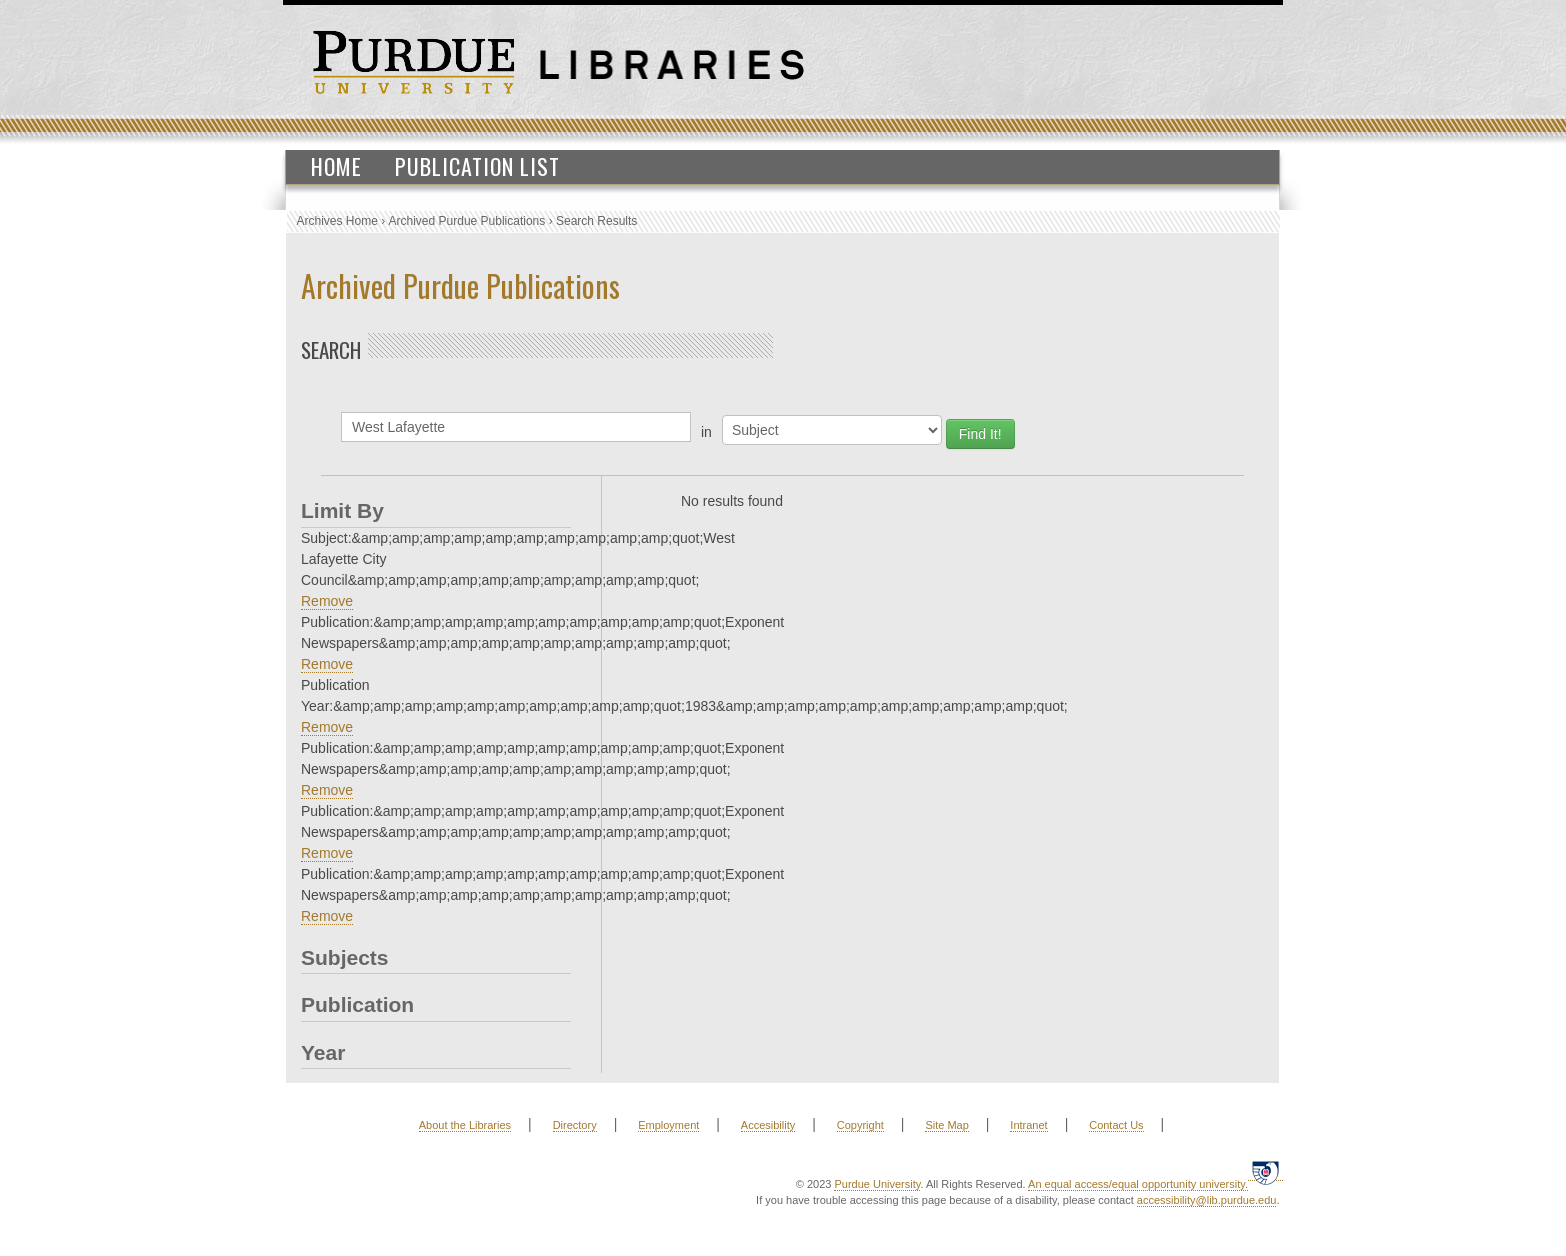  What do you see at coordinates (1207, 1200) in the screenshot?
I see `accessibility@lib.purdue.edu` at bounding box center [1207, 1200].